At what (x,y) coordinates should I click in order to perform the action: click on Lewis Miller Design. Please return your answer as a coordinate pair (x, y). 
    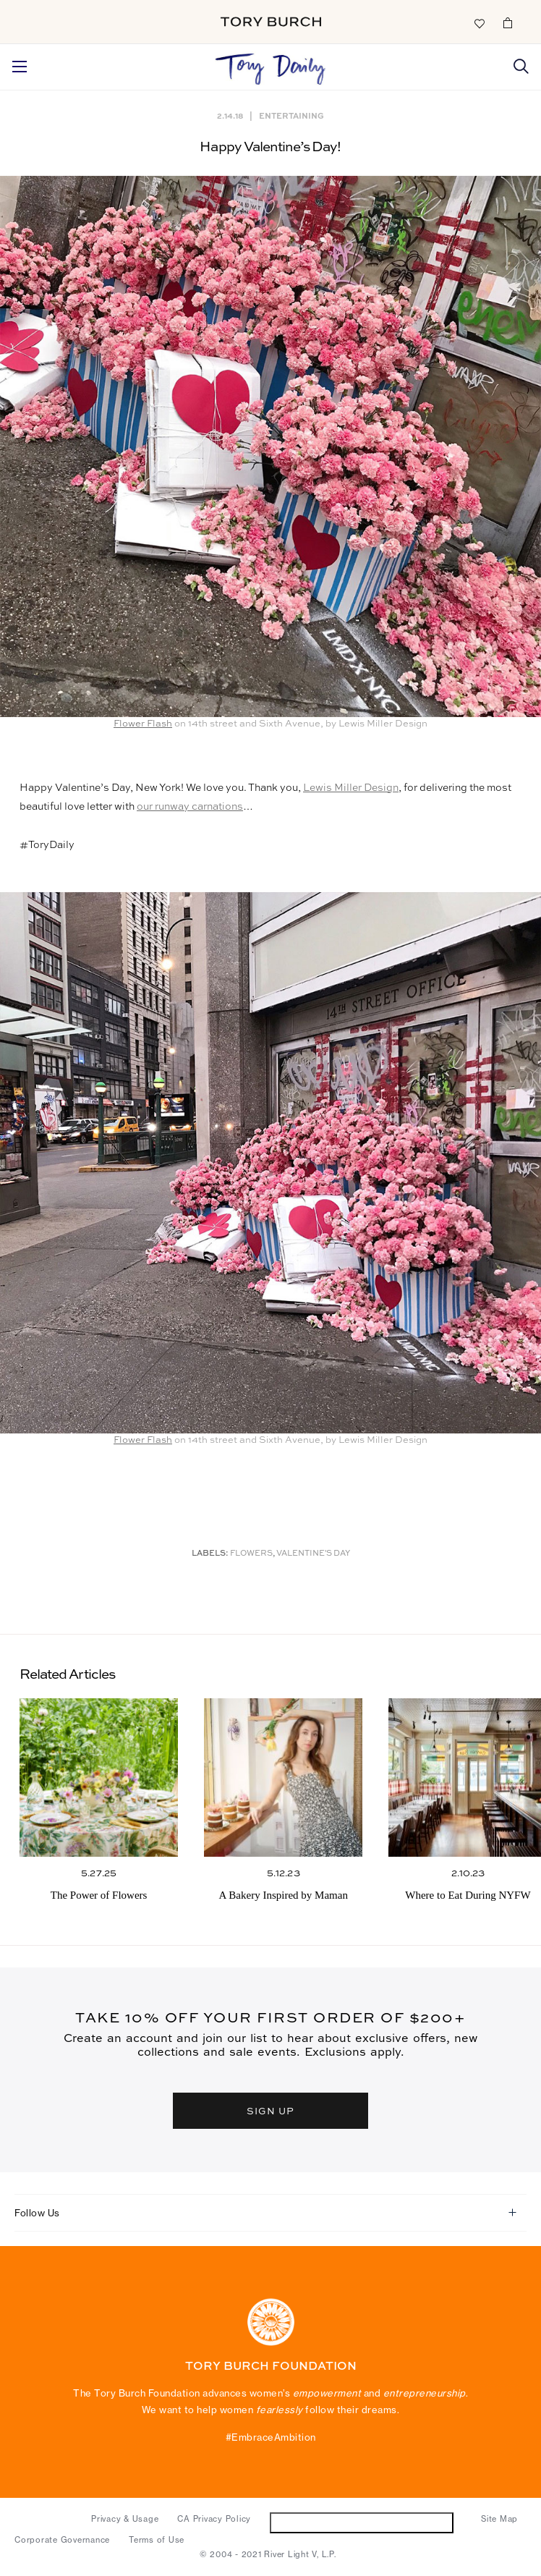
    Looking at the image, I should click on (351, 788).